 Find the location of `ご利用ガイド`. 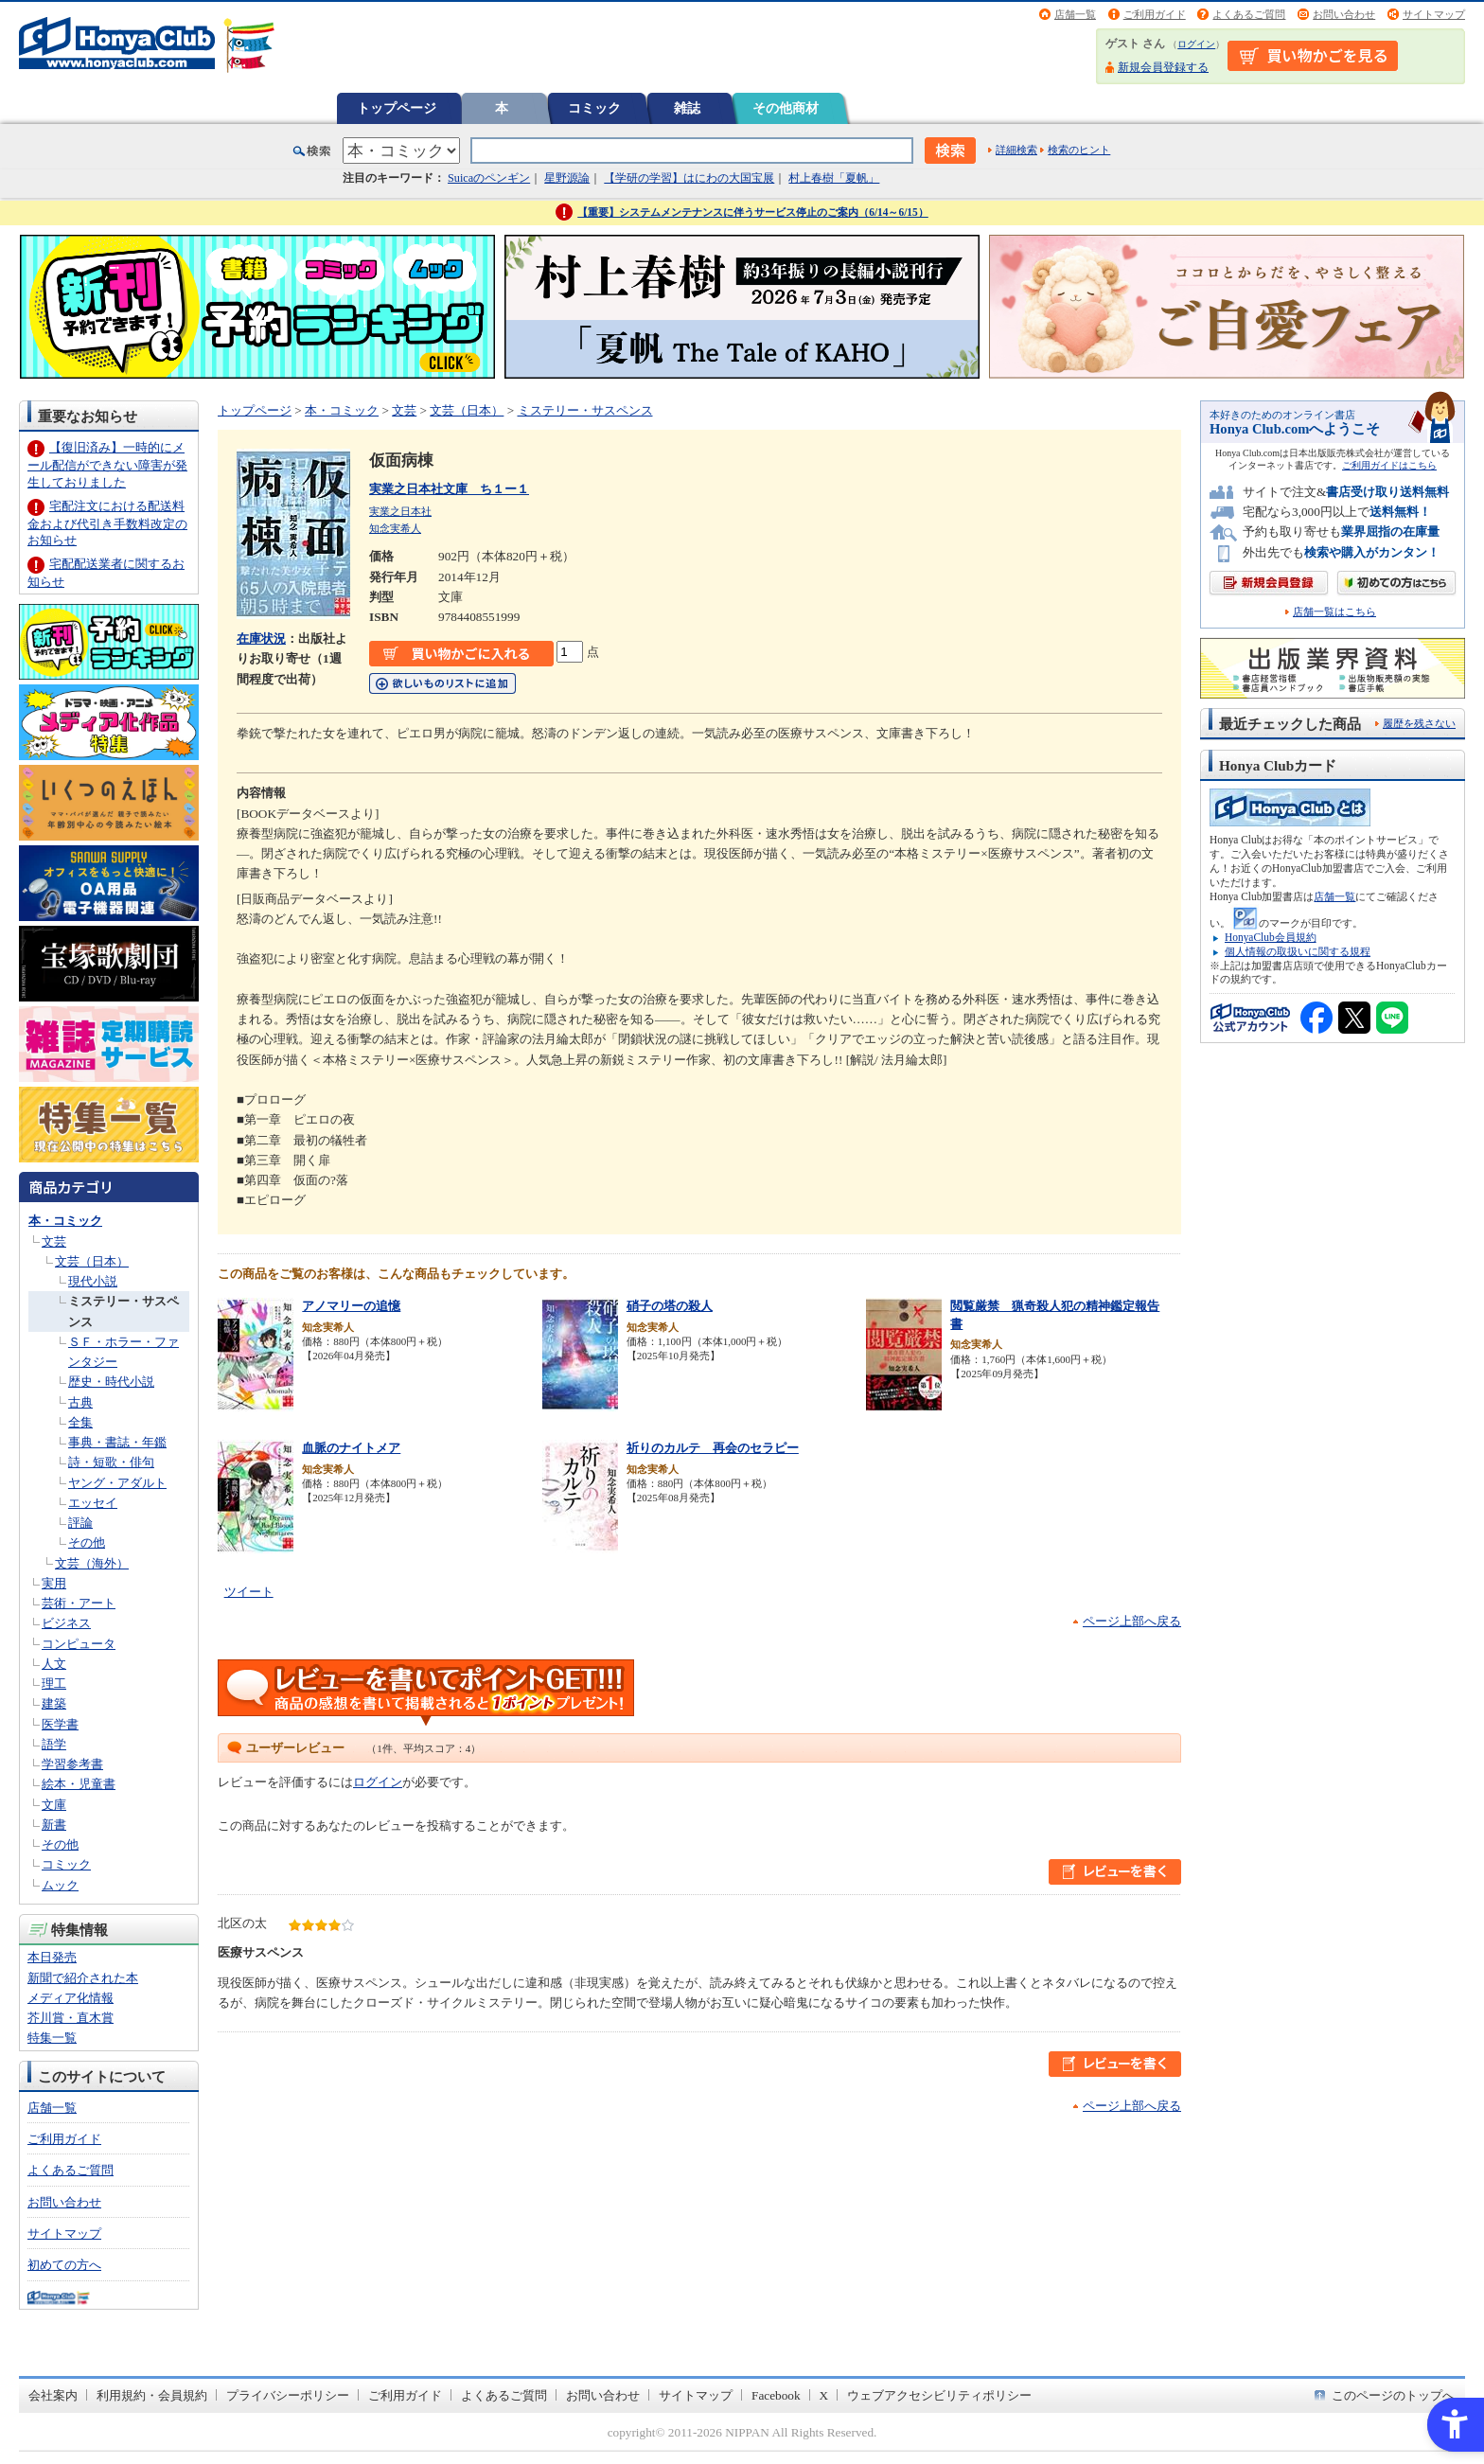

ご利用ガイド is located at coordinates (1154, 14).